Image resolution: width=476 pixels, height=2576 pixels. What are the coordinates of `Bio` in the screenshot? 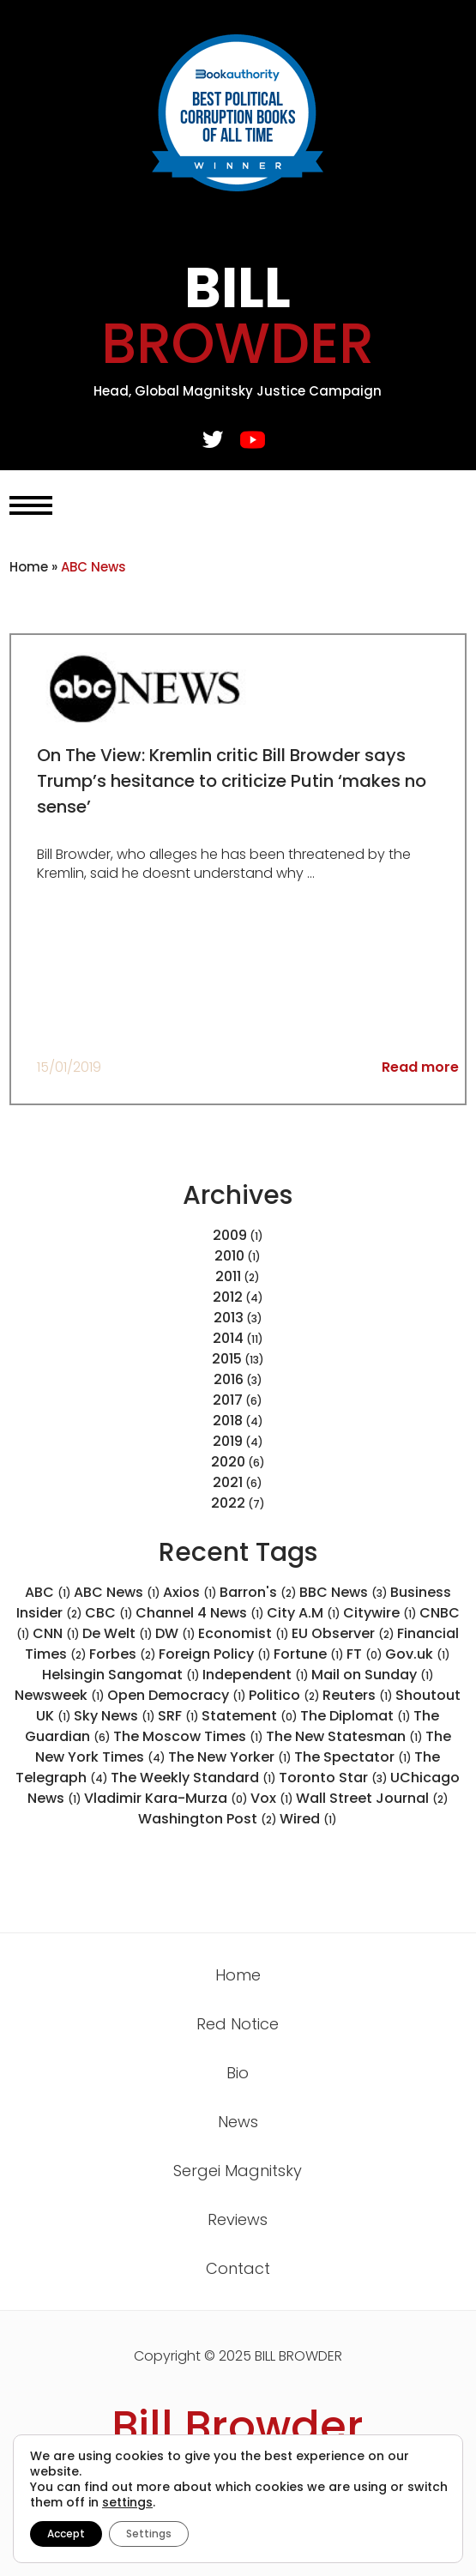 It's located at (237, 2072).